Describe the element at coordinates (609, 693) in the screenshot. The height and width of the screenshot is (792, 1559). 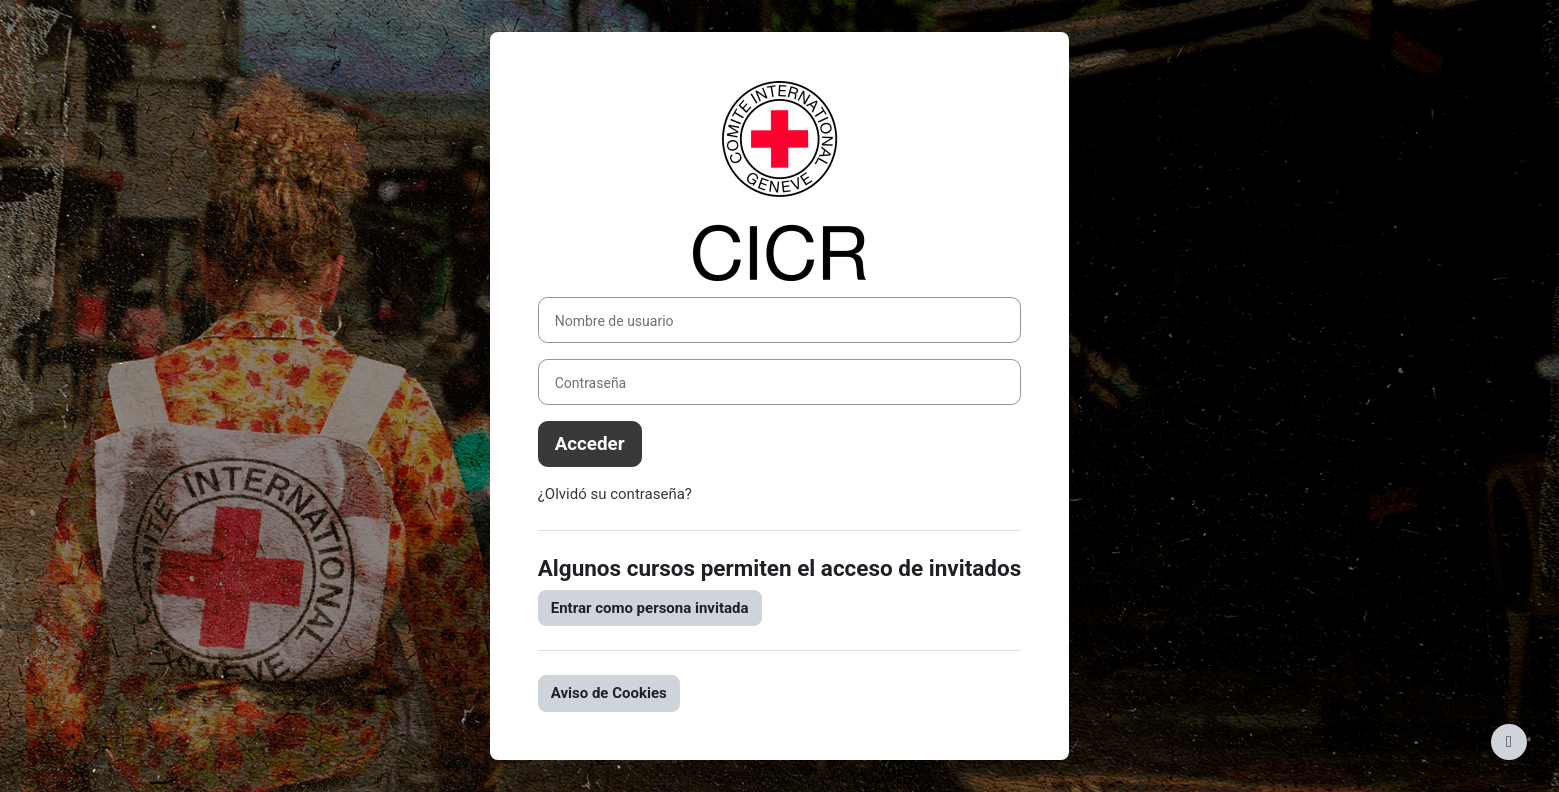
I see `Aviso de Cookies` at that location.